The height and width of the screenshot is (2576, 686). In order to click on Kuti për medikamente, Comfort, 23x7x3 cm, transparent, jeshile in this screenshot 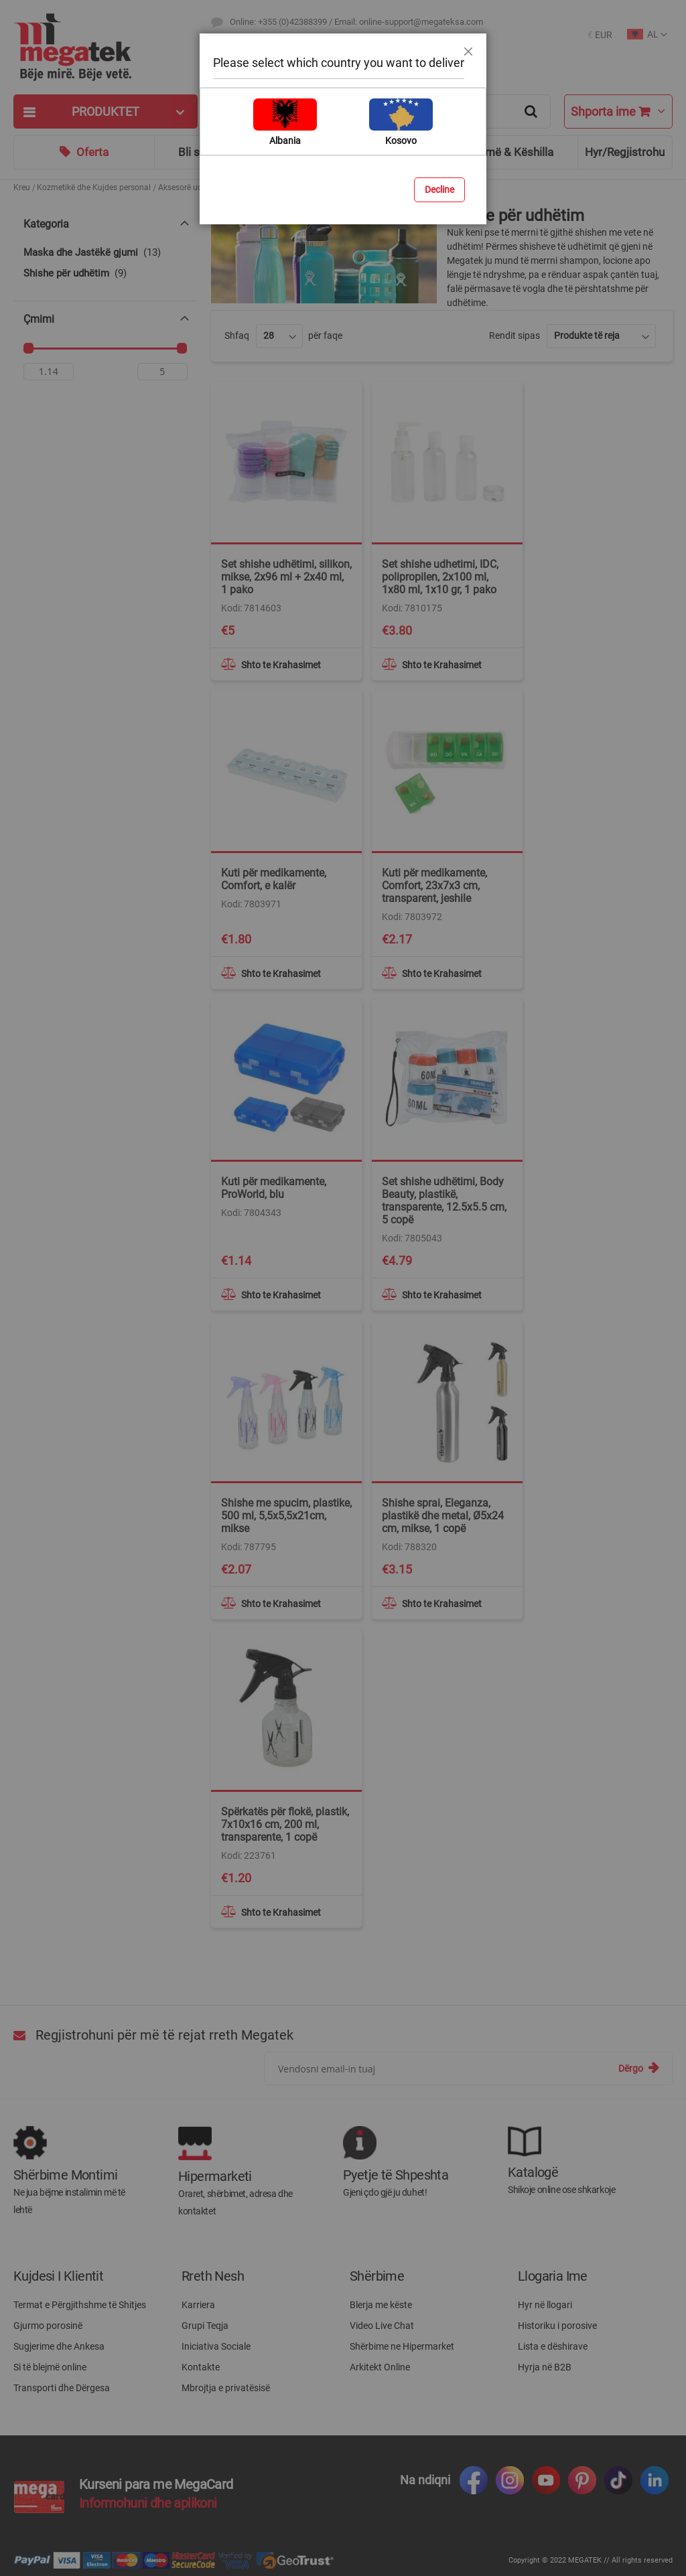, I will do `click(434, 885)`.